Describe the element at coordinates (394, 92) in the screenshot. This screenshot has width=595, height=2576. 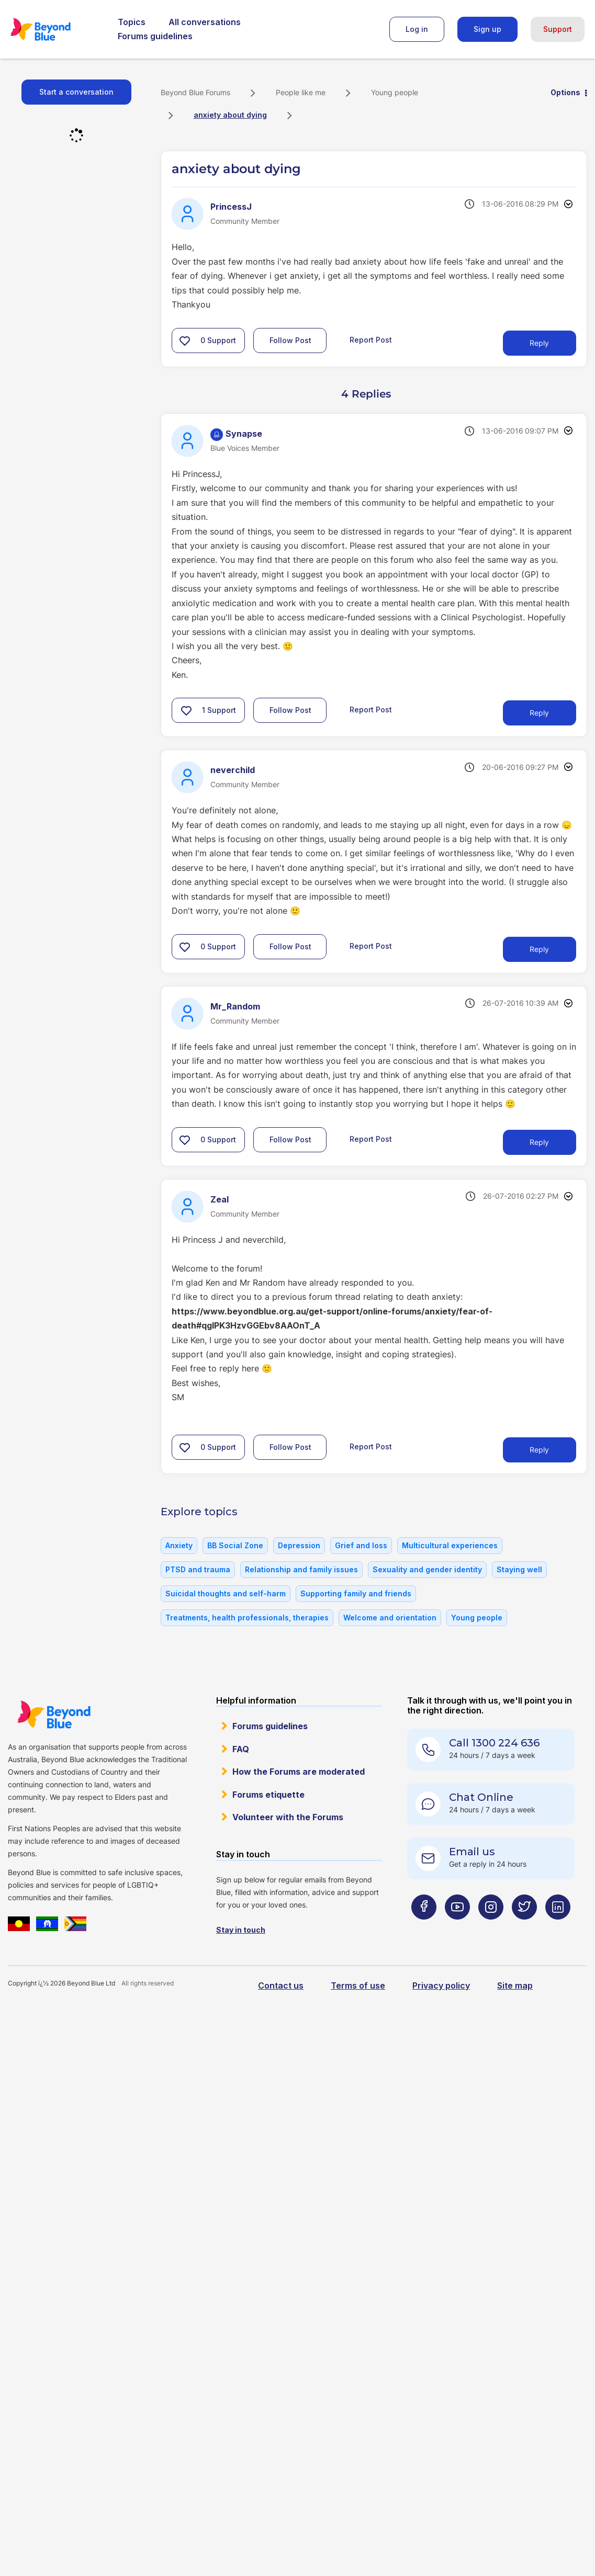
I see `Young people` at that location.